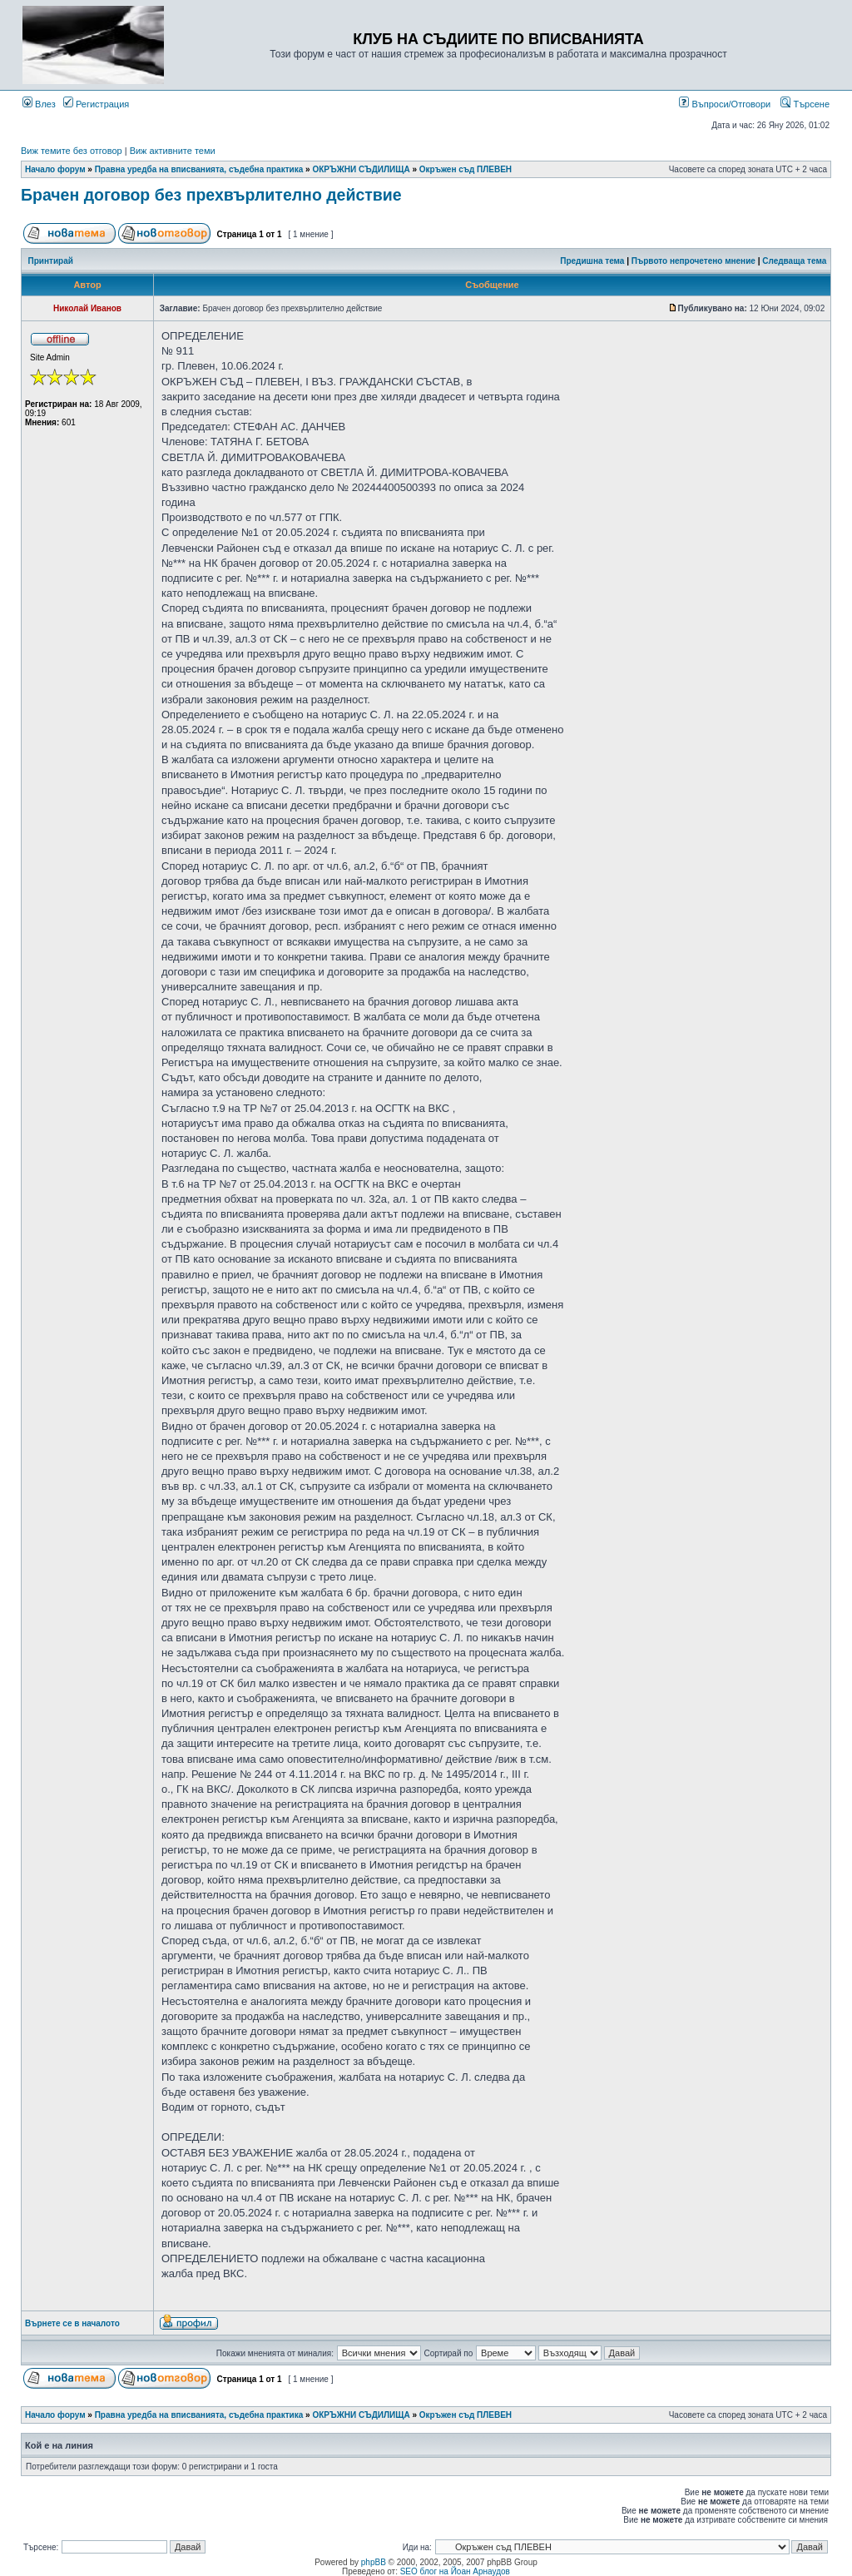 The width and height of the screenshot is (852, 2576). What do you see at coordinates (465, 169) in the screenshot?
I see `Окръжен съд ПЛЕВЕН` at bounding box center [465, 169].